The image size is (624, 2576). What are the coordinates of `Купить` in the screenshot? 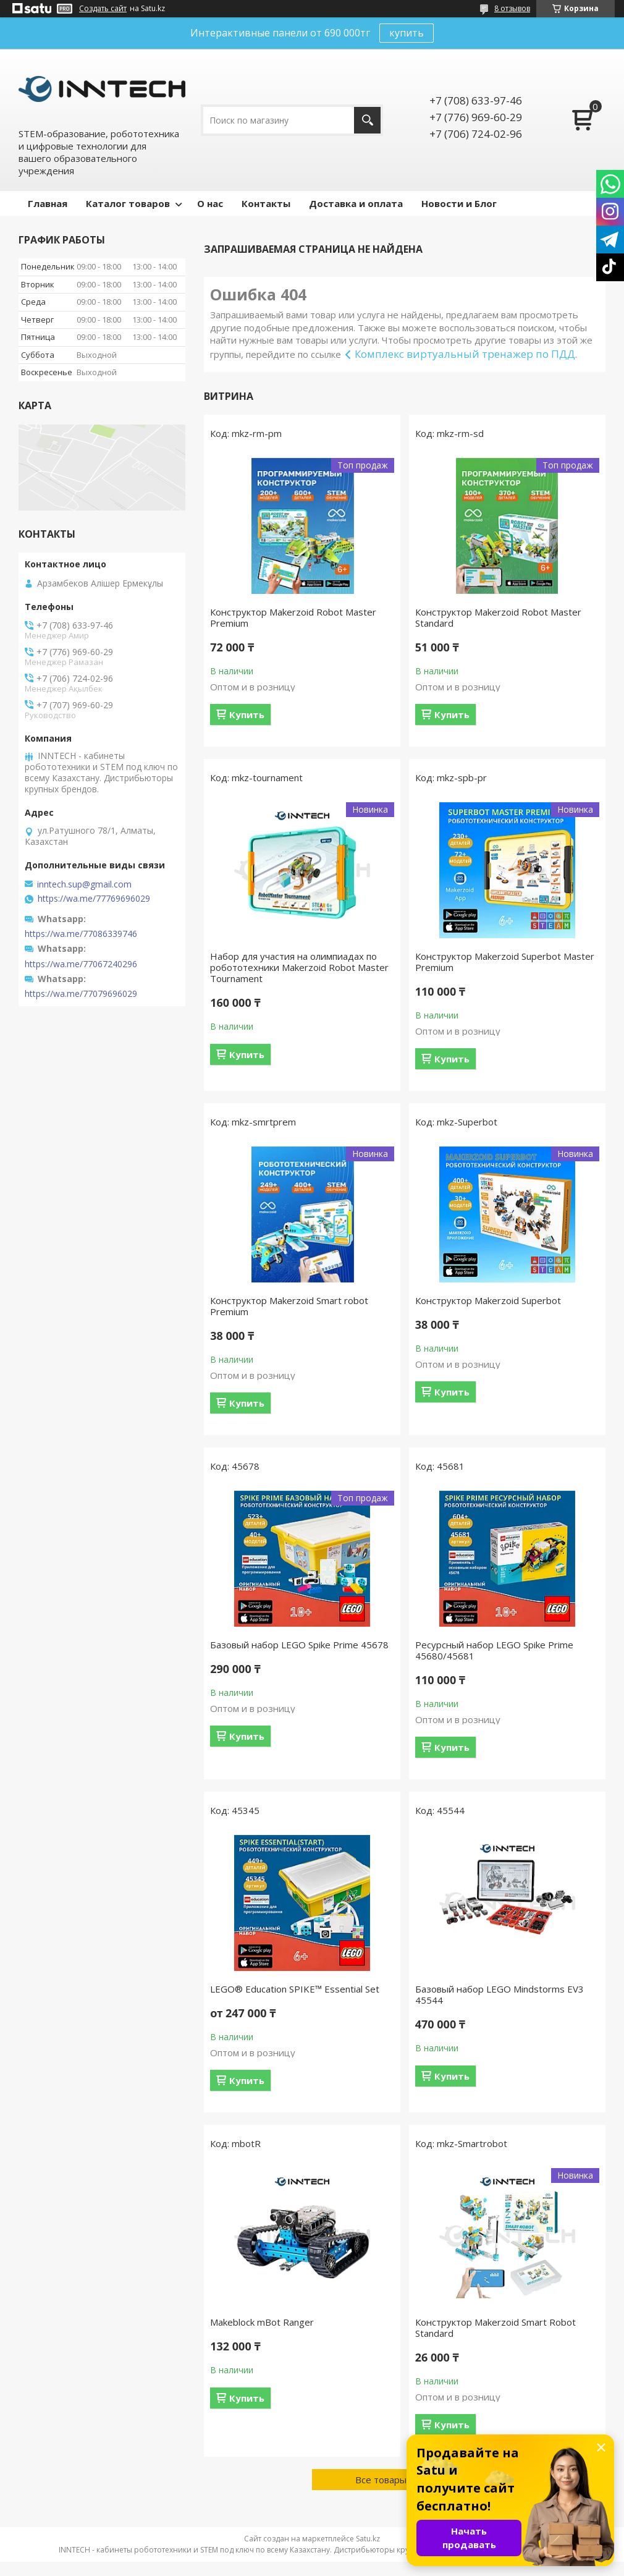 It's located at (246, 714).